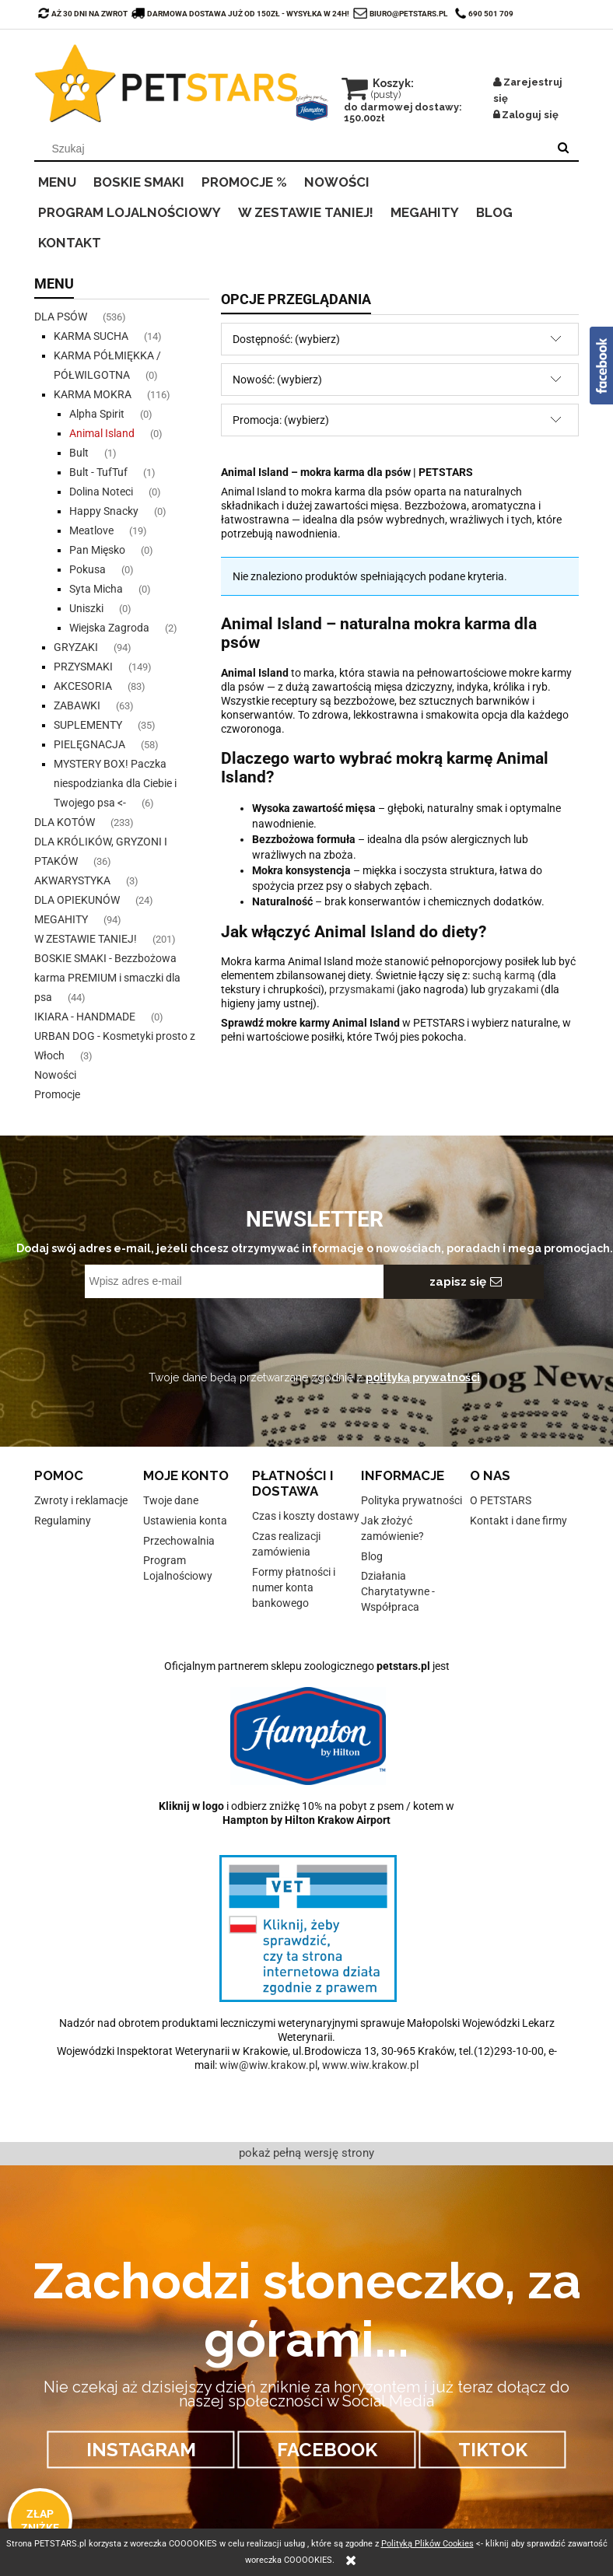 The image size is (613, 2576). I want to click on KARMA MOKRA [KARMA MOKRA 116], so click(92, 394).